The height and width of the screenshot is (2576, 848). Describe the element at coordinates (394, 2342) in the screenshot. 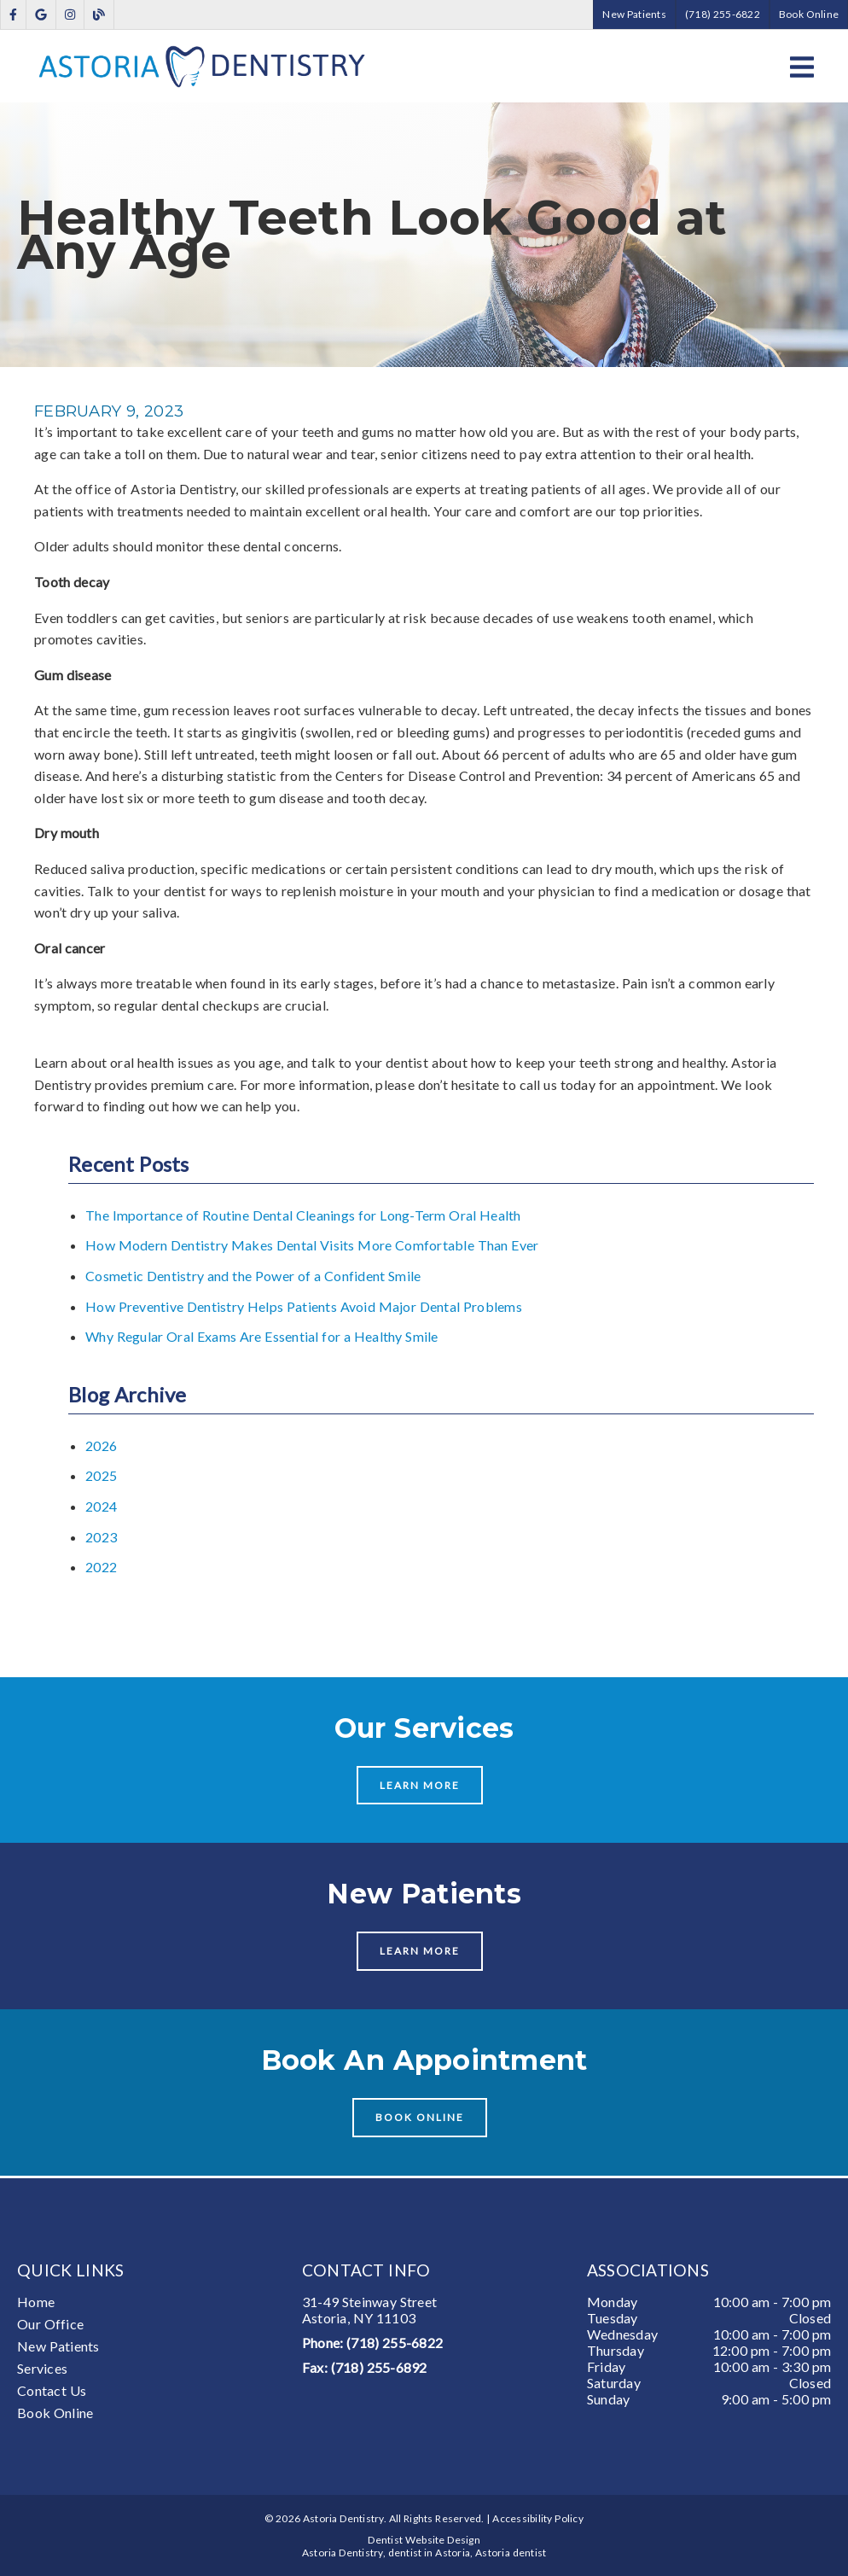

I see `(718) 255-6822` at that location.